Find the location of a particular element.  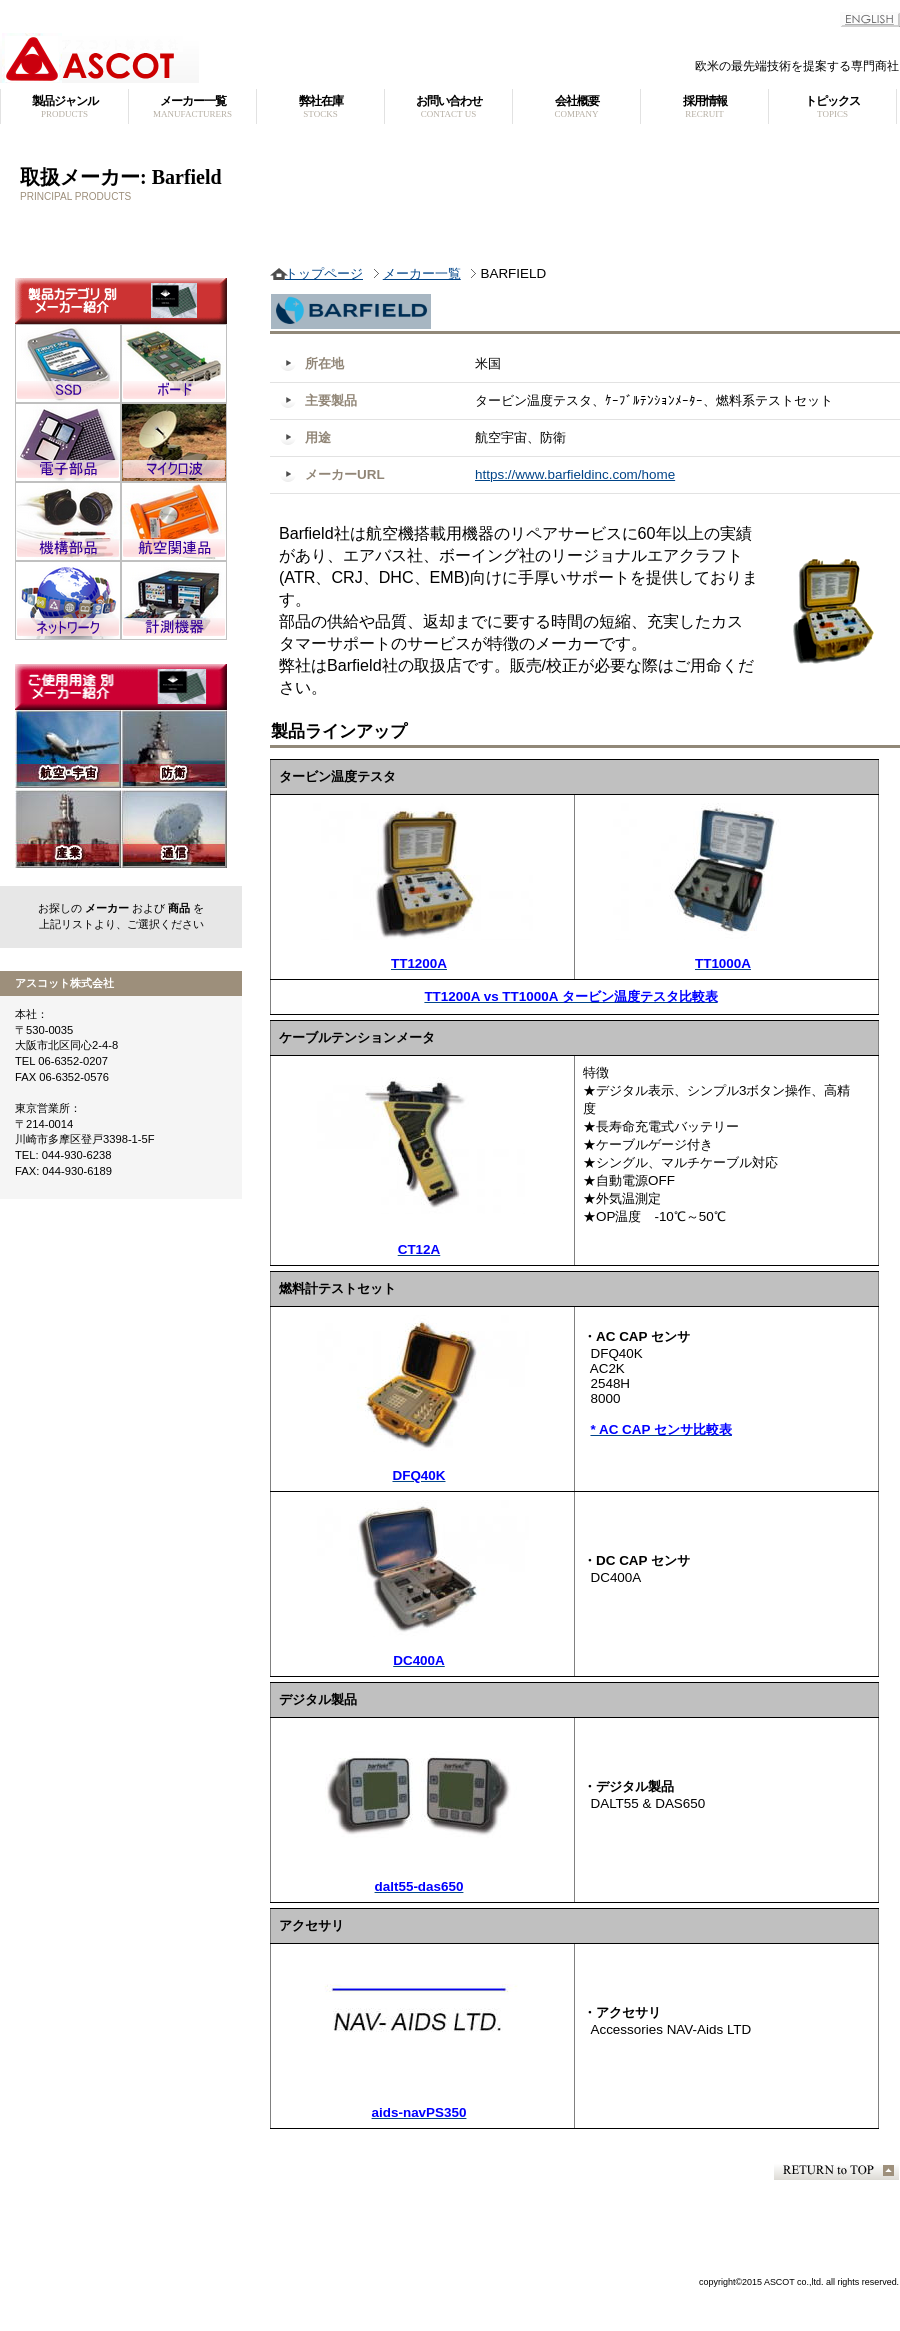

https://www.barfieldinc.com/home is located at coordinates (575, 474).